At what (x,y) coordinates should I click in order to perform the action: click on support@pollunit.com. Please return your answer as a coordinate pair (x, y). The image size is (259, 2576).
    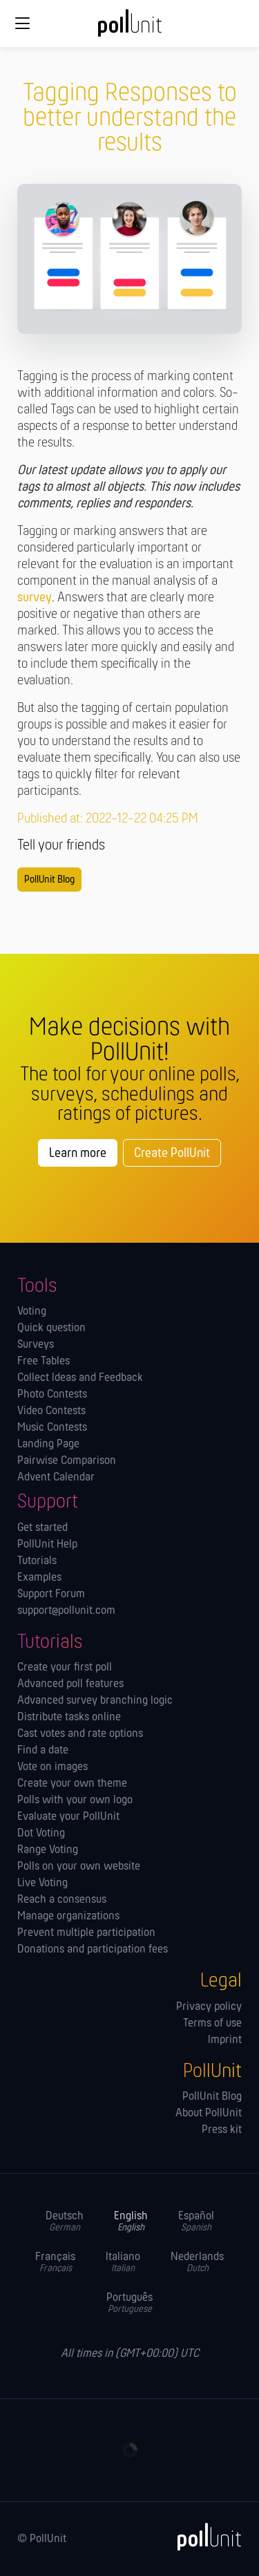
    Looking at the image, I should click on (66, 1611).